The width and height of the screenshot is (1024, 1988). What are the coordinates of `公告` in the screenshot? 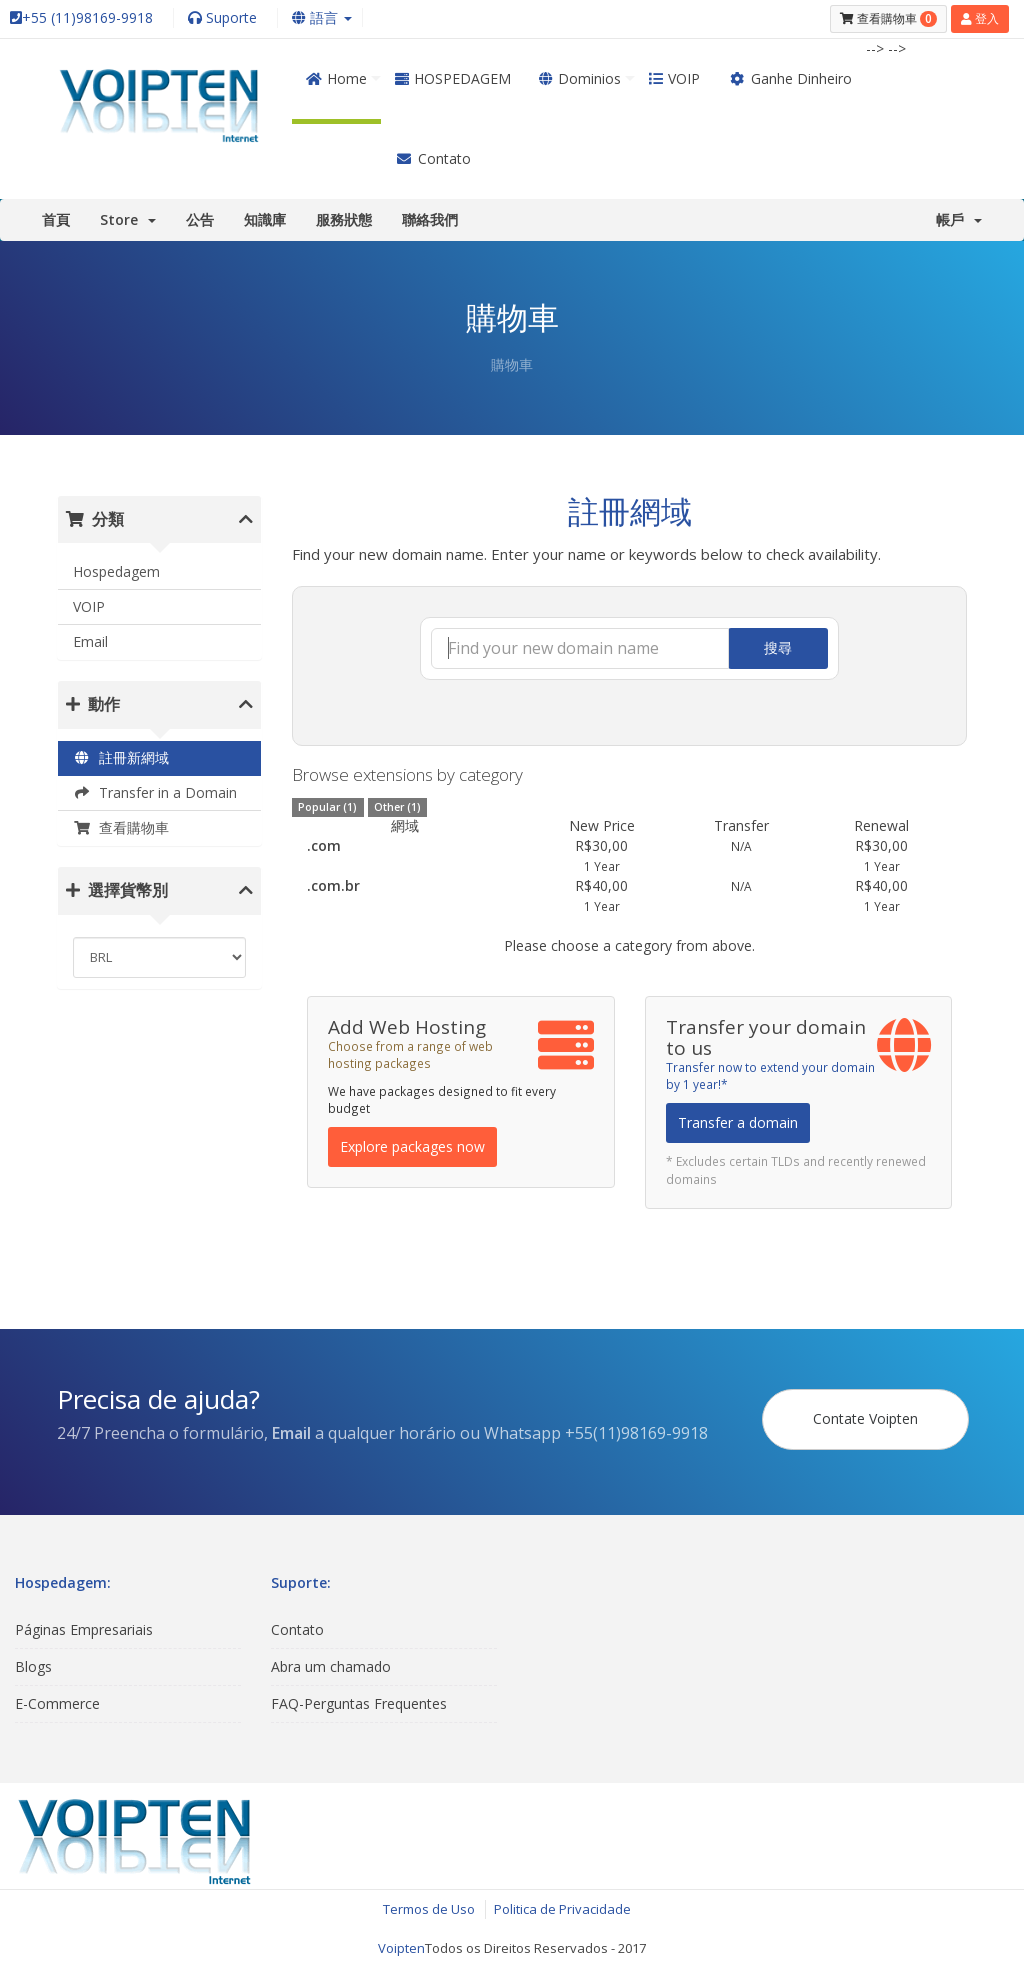 It's located at (200, 219).